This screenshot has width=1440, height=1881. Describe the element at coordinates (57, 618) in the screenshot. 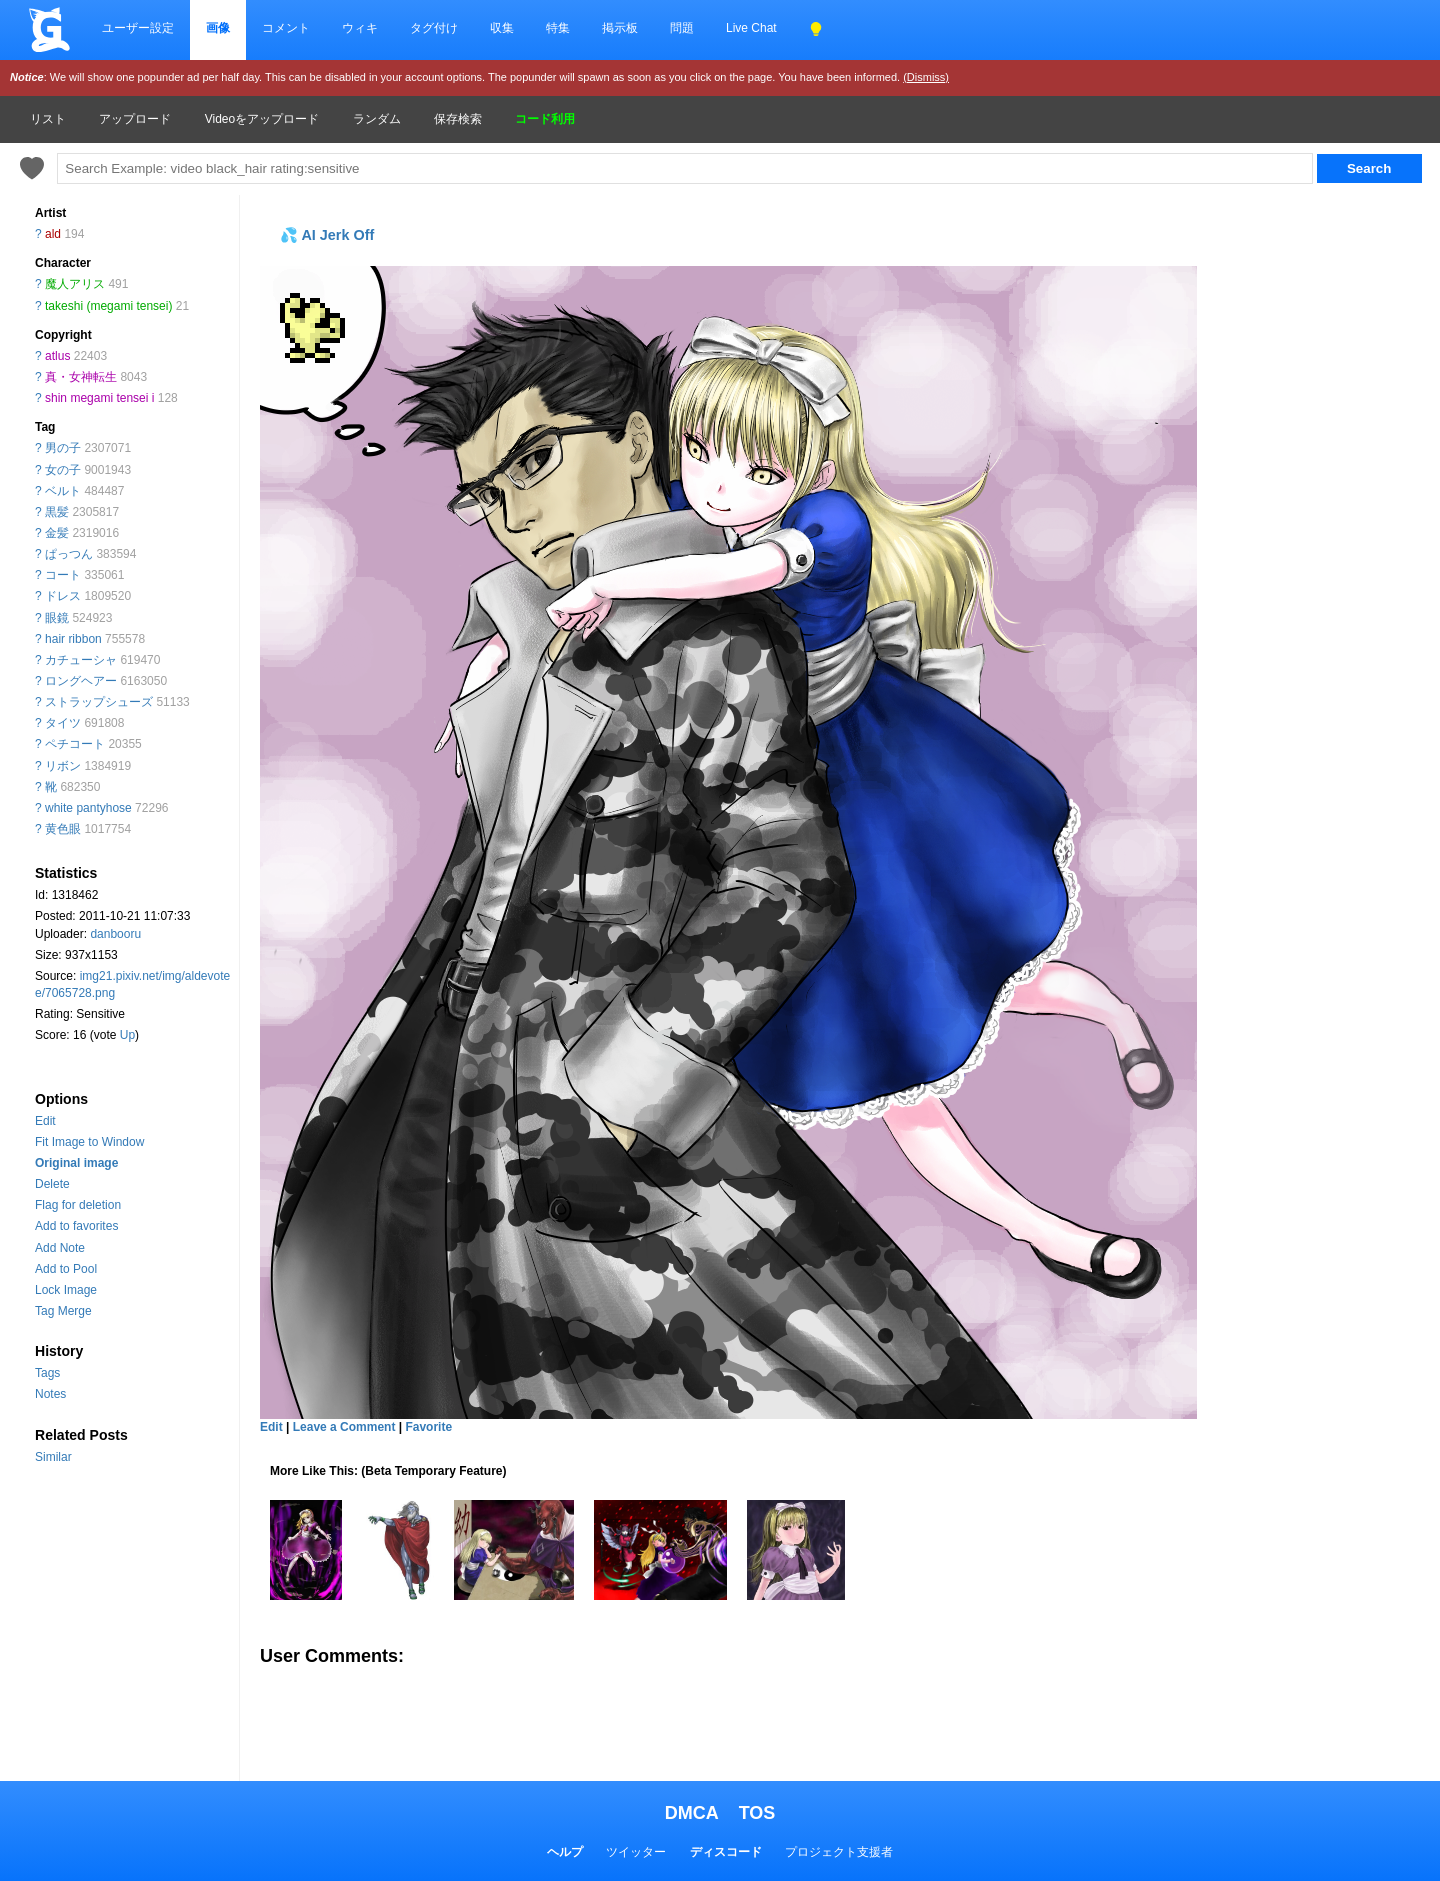

I see `眼鏡` at that location.